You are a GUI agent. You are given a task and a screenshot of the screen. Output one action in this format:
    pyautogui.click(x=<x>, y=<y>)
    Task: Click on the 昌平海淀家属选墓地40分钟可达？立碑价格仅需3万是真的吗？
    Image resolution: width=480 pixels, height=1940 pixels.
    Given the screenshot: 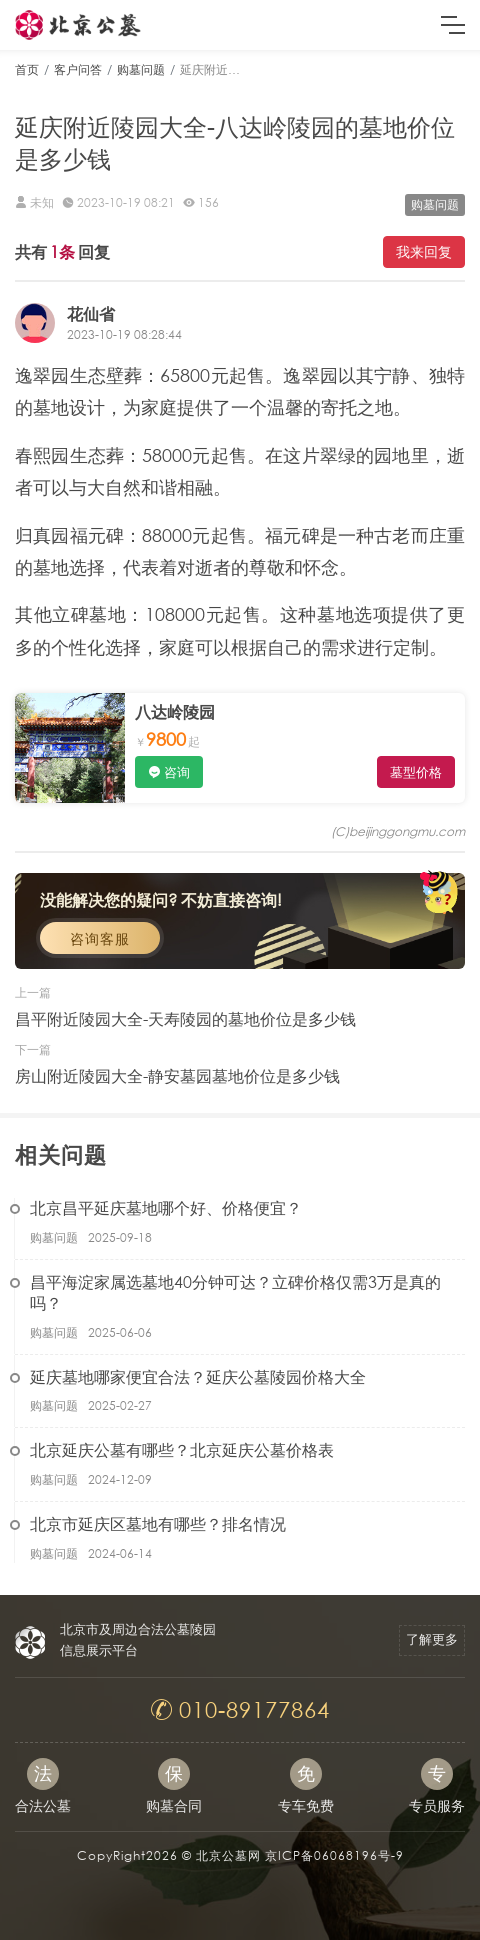 What is the action you would take?
    pyautogui.click(x=235, y=1292)
    